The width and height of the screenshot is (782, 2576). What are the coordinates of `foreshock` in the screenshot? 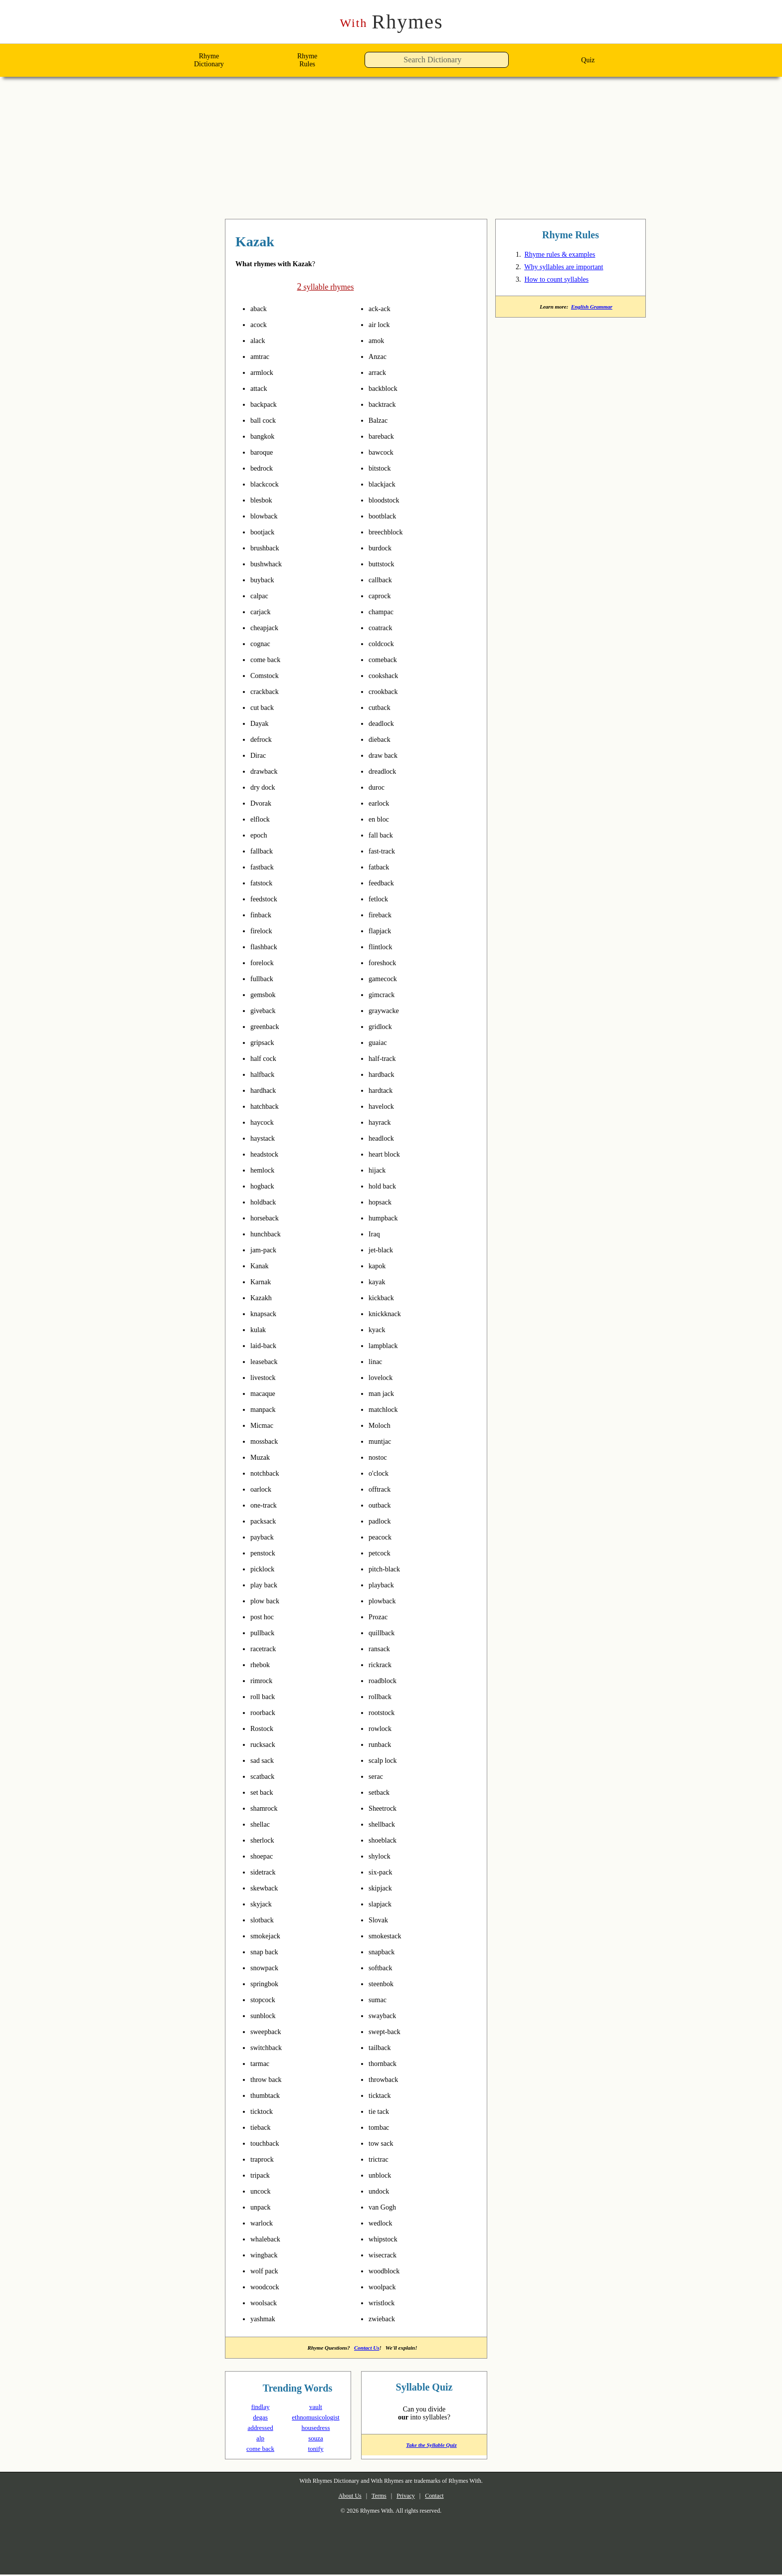 It's located at (386, 962).